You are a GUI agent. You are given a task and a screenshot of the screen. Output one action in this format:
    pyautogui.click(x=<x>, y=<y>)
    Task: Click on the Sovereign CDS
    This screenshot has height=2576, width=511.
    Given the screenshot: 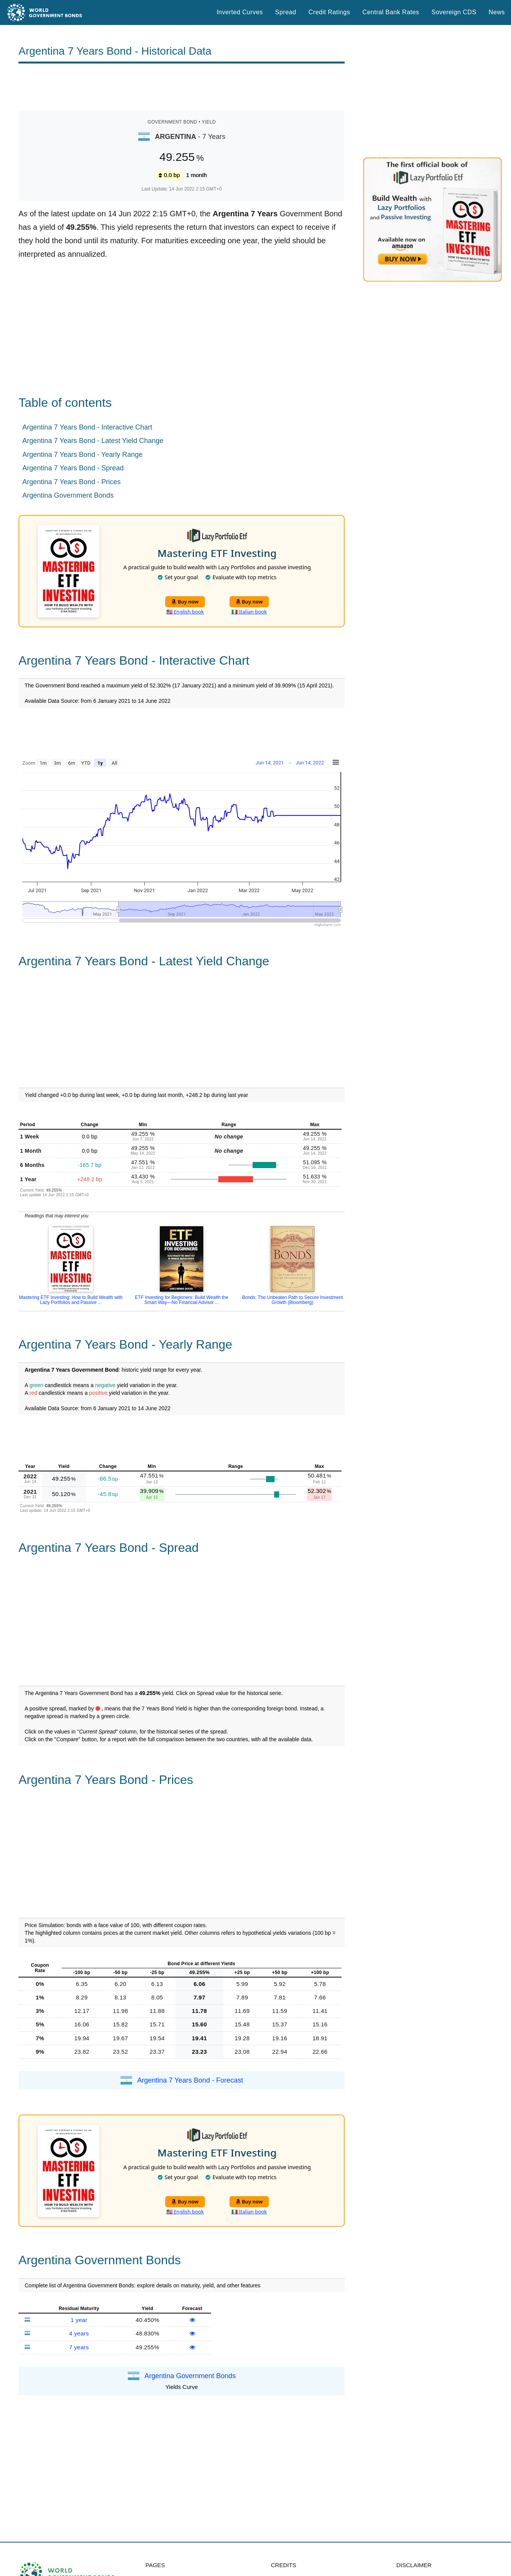 What is the action you would take?
    pyautogui.click(x=454, y=12)
    